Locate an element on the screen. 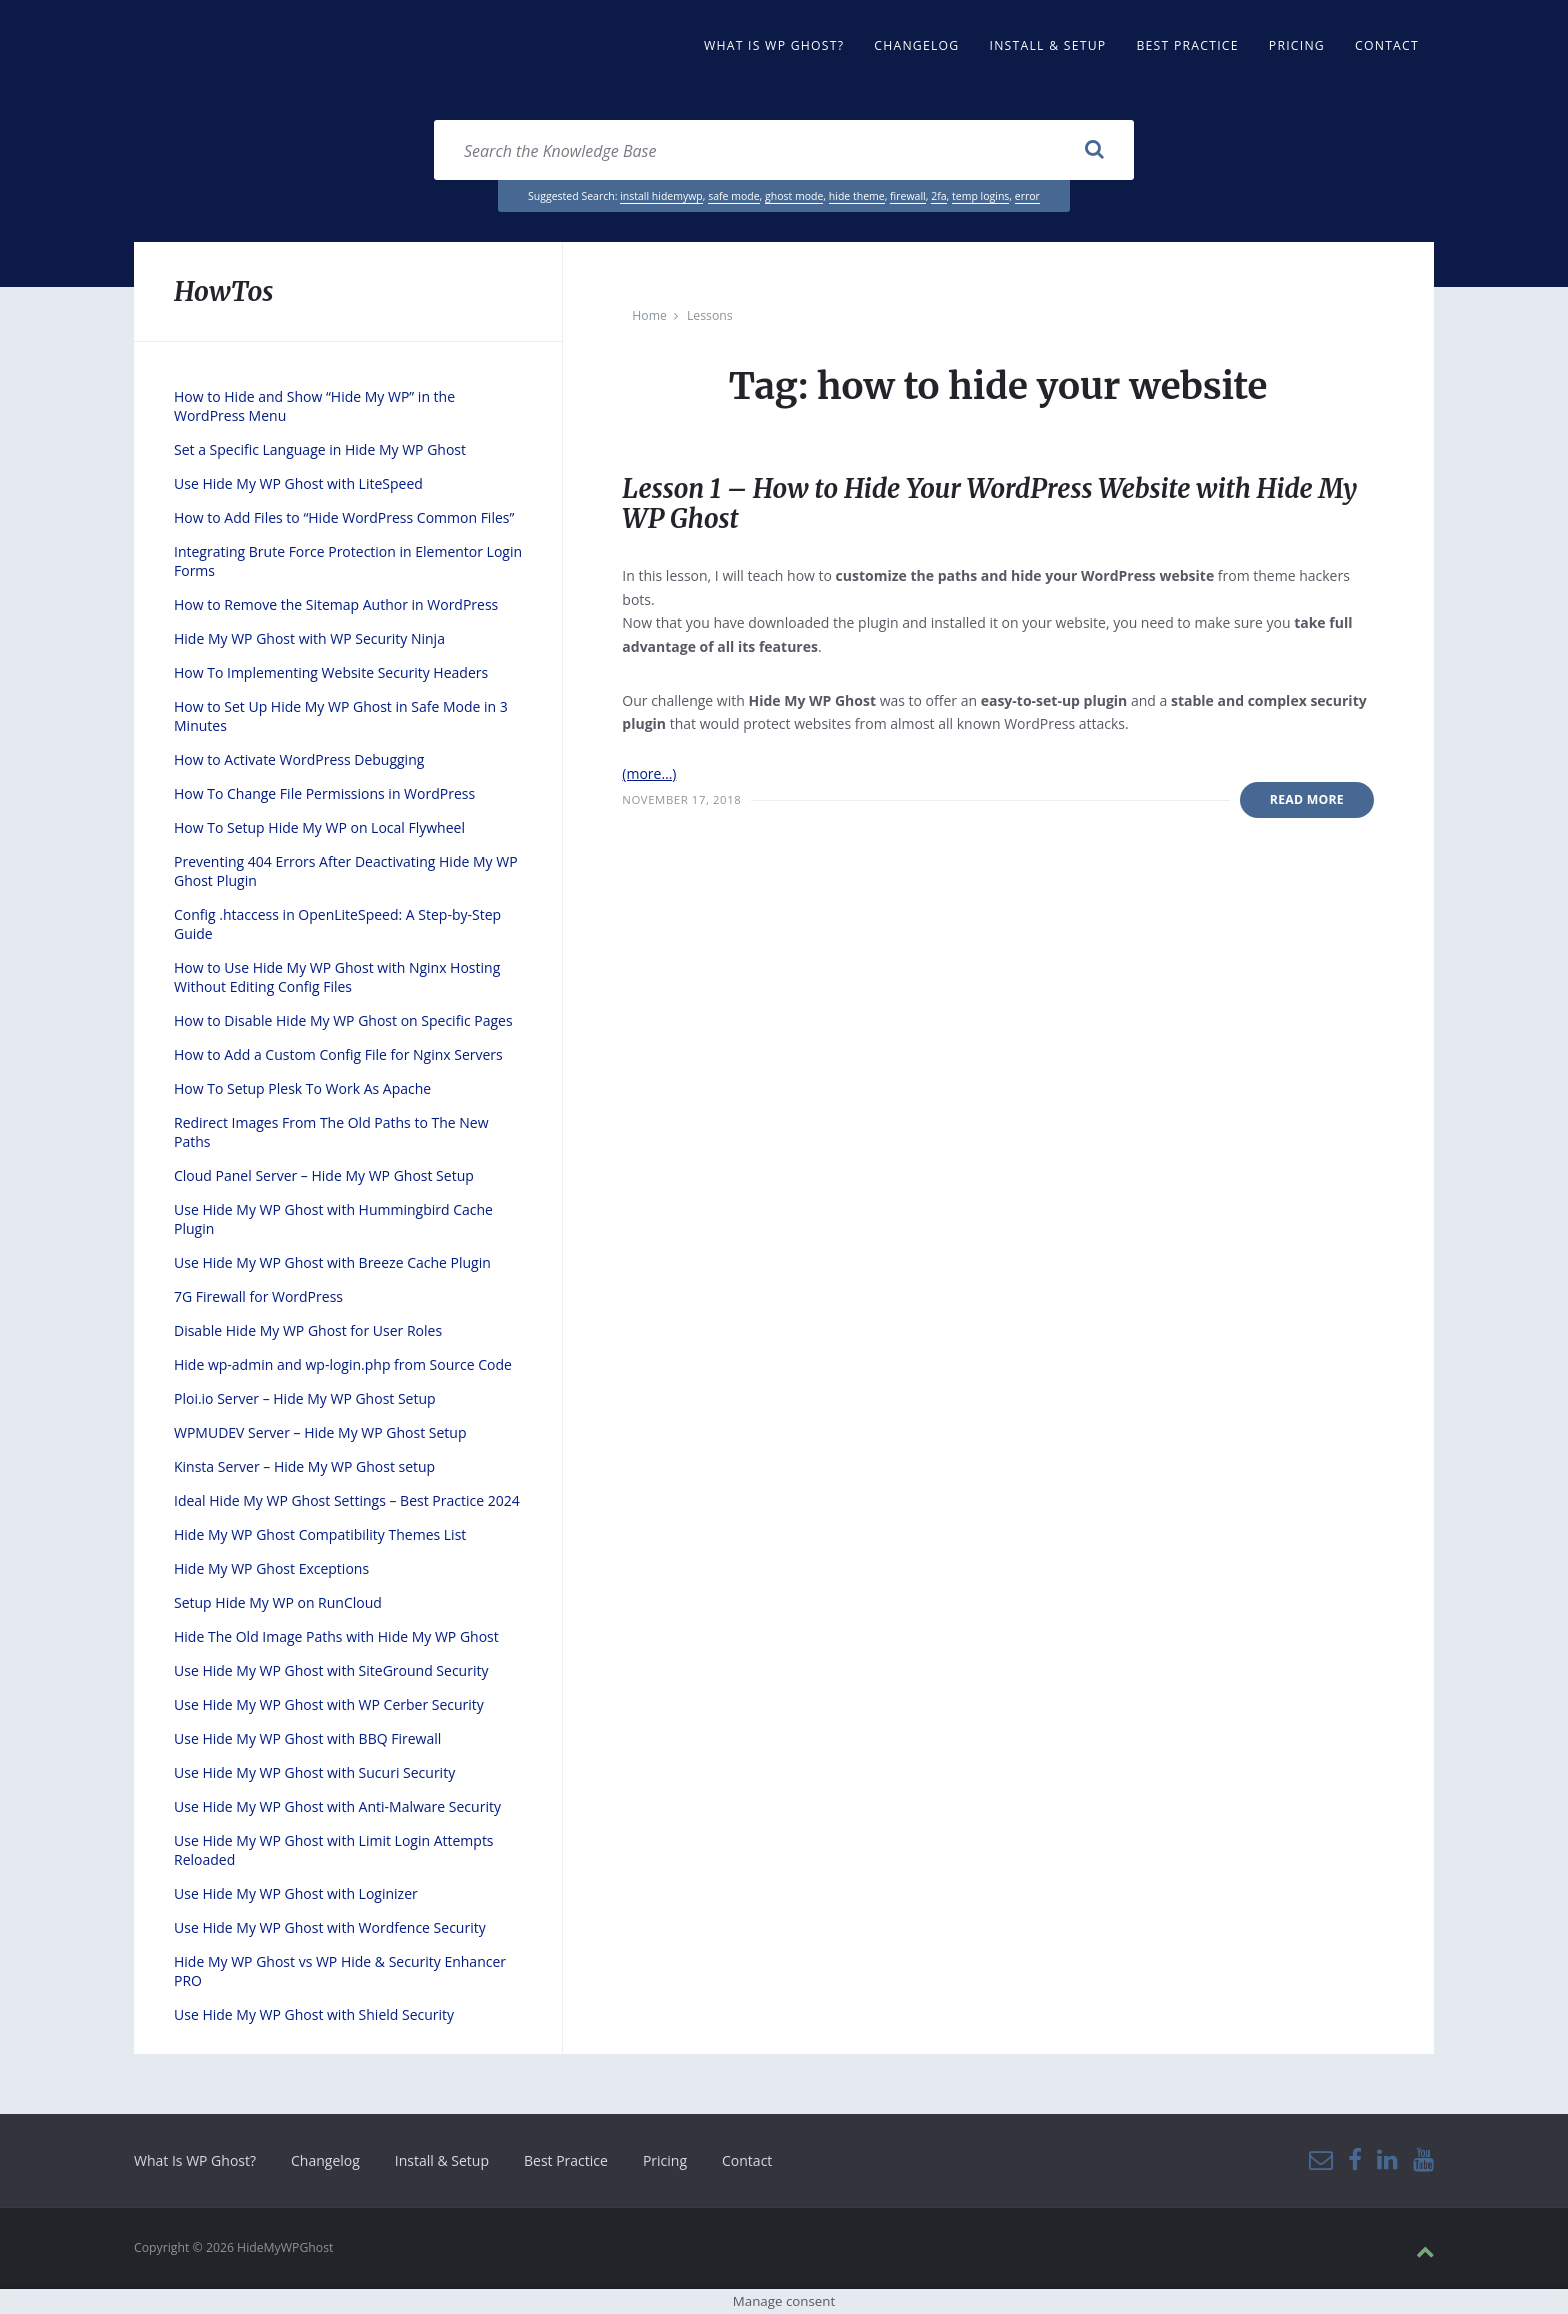  Use Hide My WP Ghost with Shield Security is located at coordinates (314, 2014).